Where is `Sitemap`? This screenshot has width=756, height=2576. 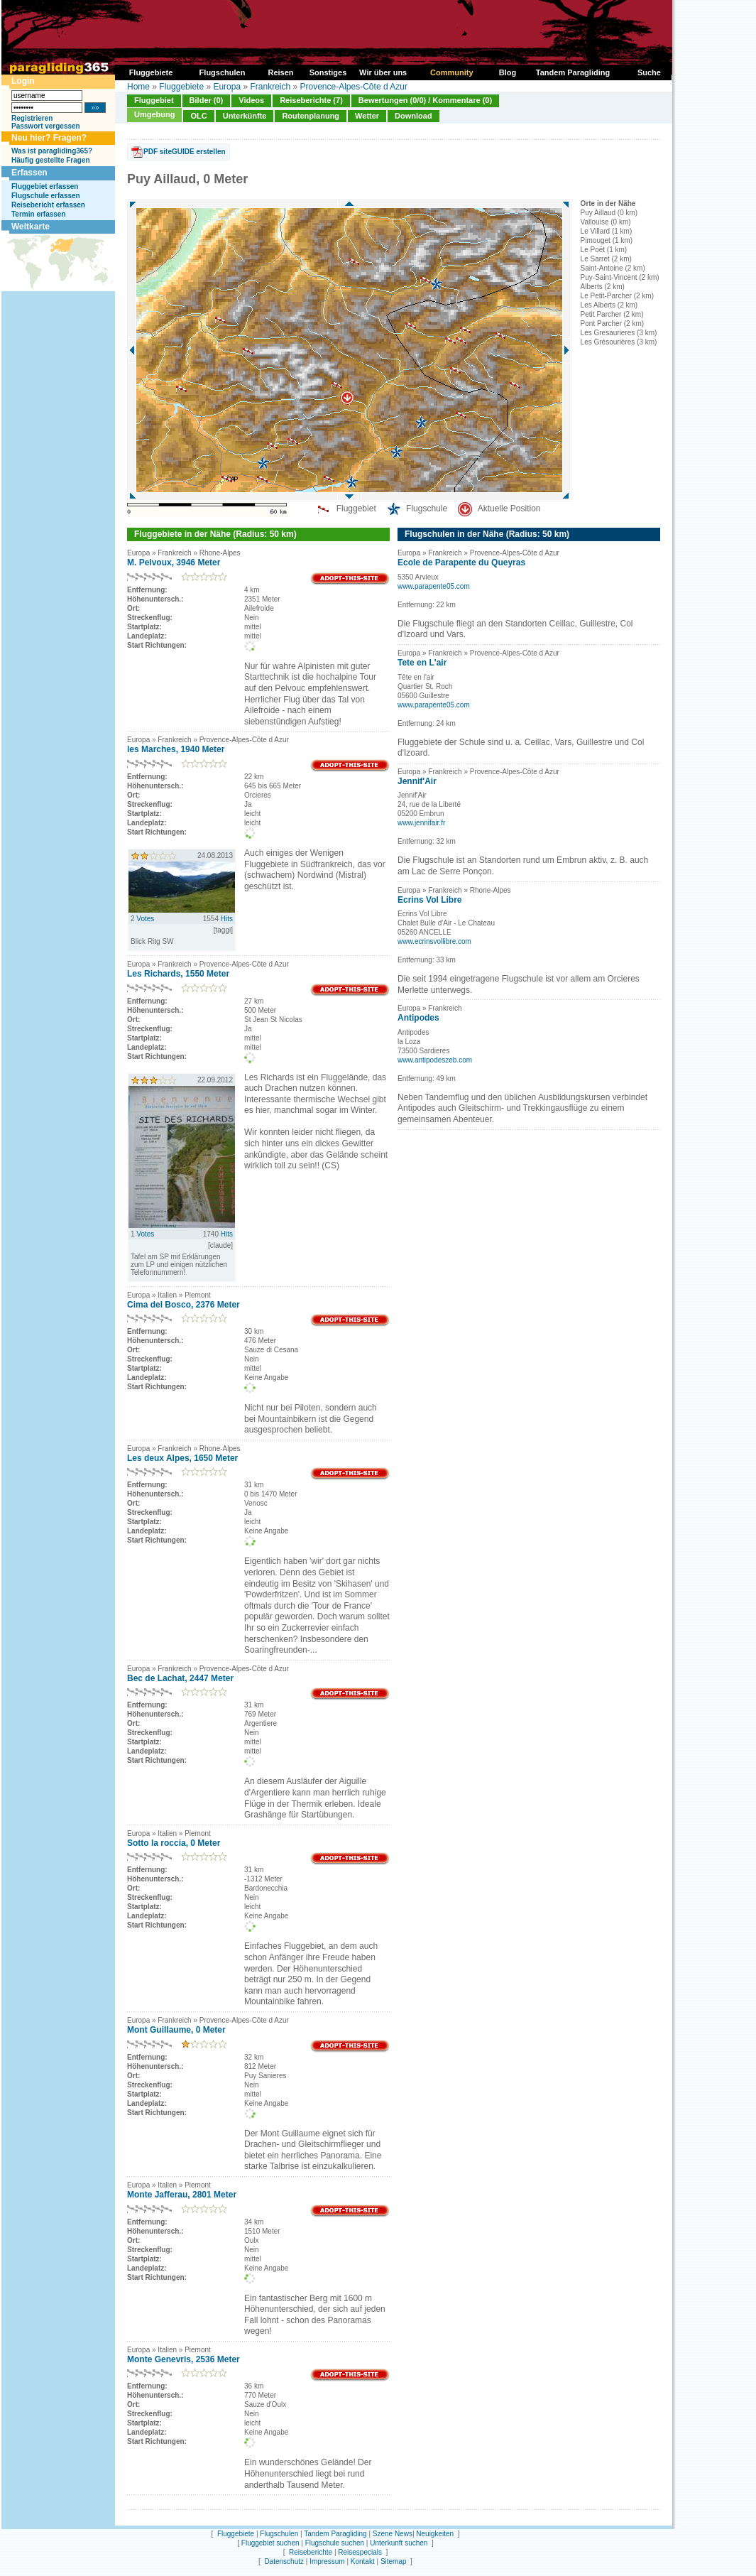 Sitemap is located at coordinates (393, 2561).